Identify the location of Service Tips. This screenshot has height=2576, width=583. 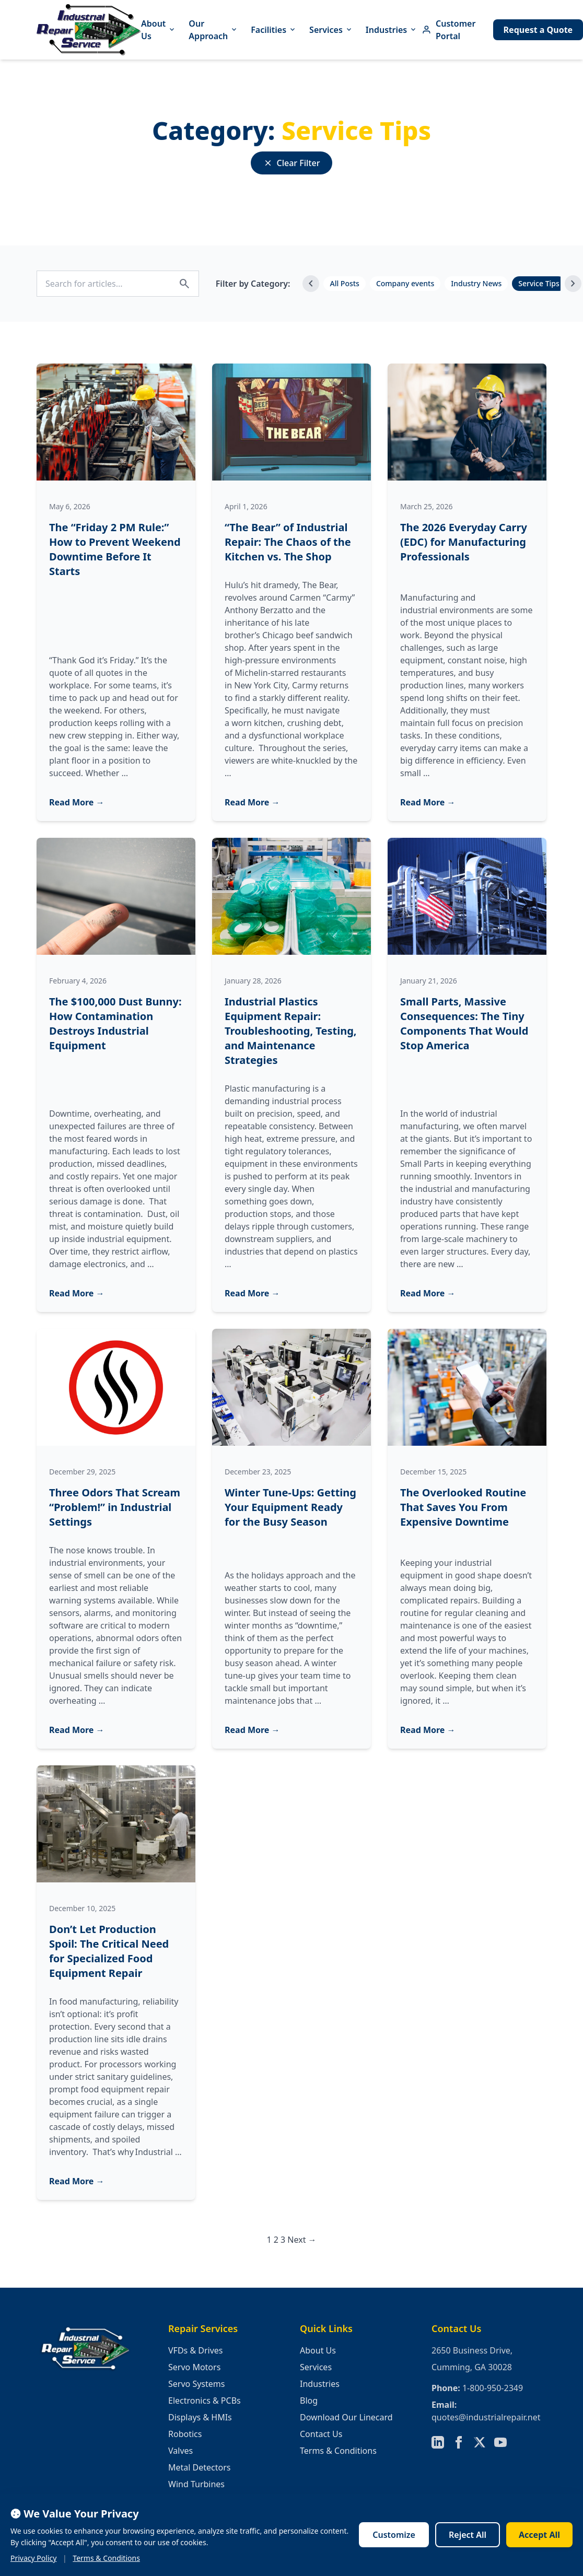
(538, 283).